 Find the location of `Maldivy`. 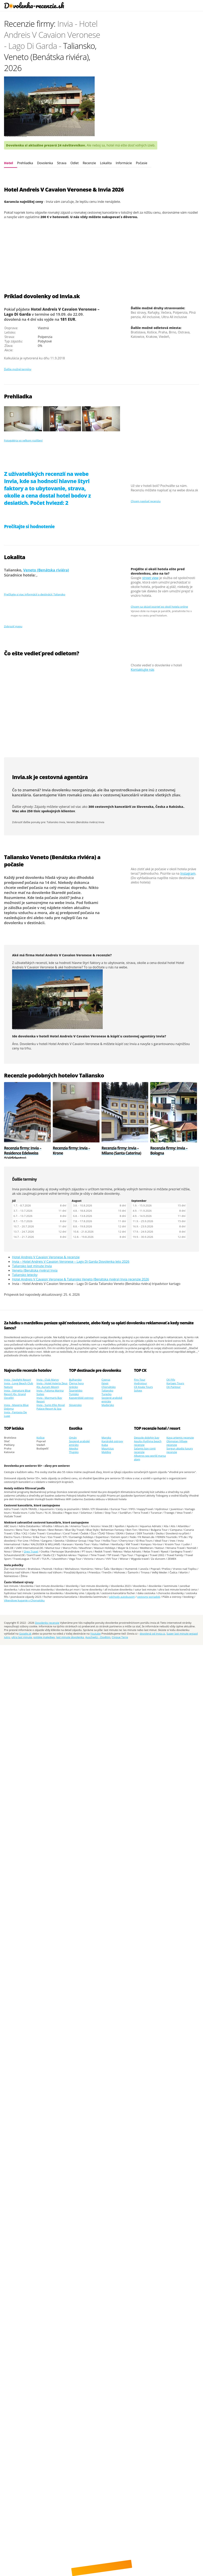

Maldivy is located at coordinates (106, 1452).